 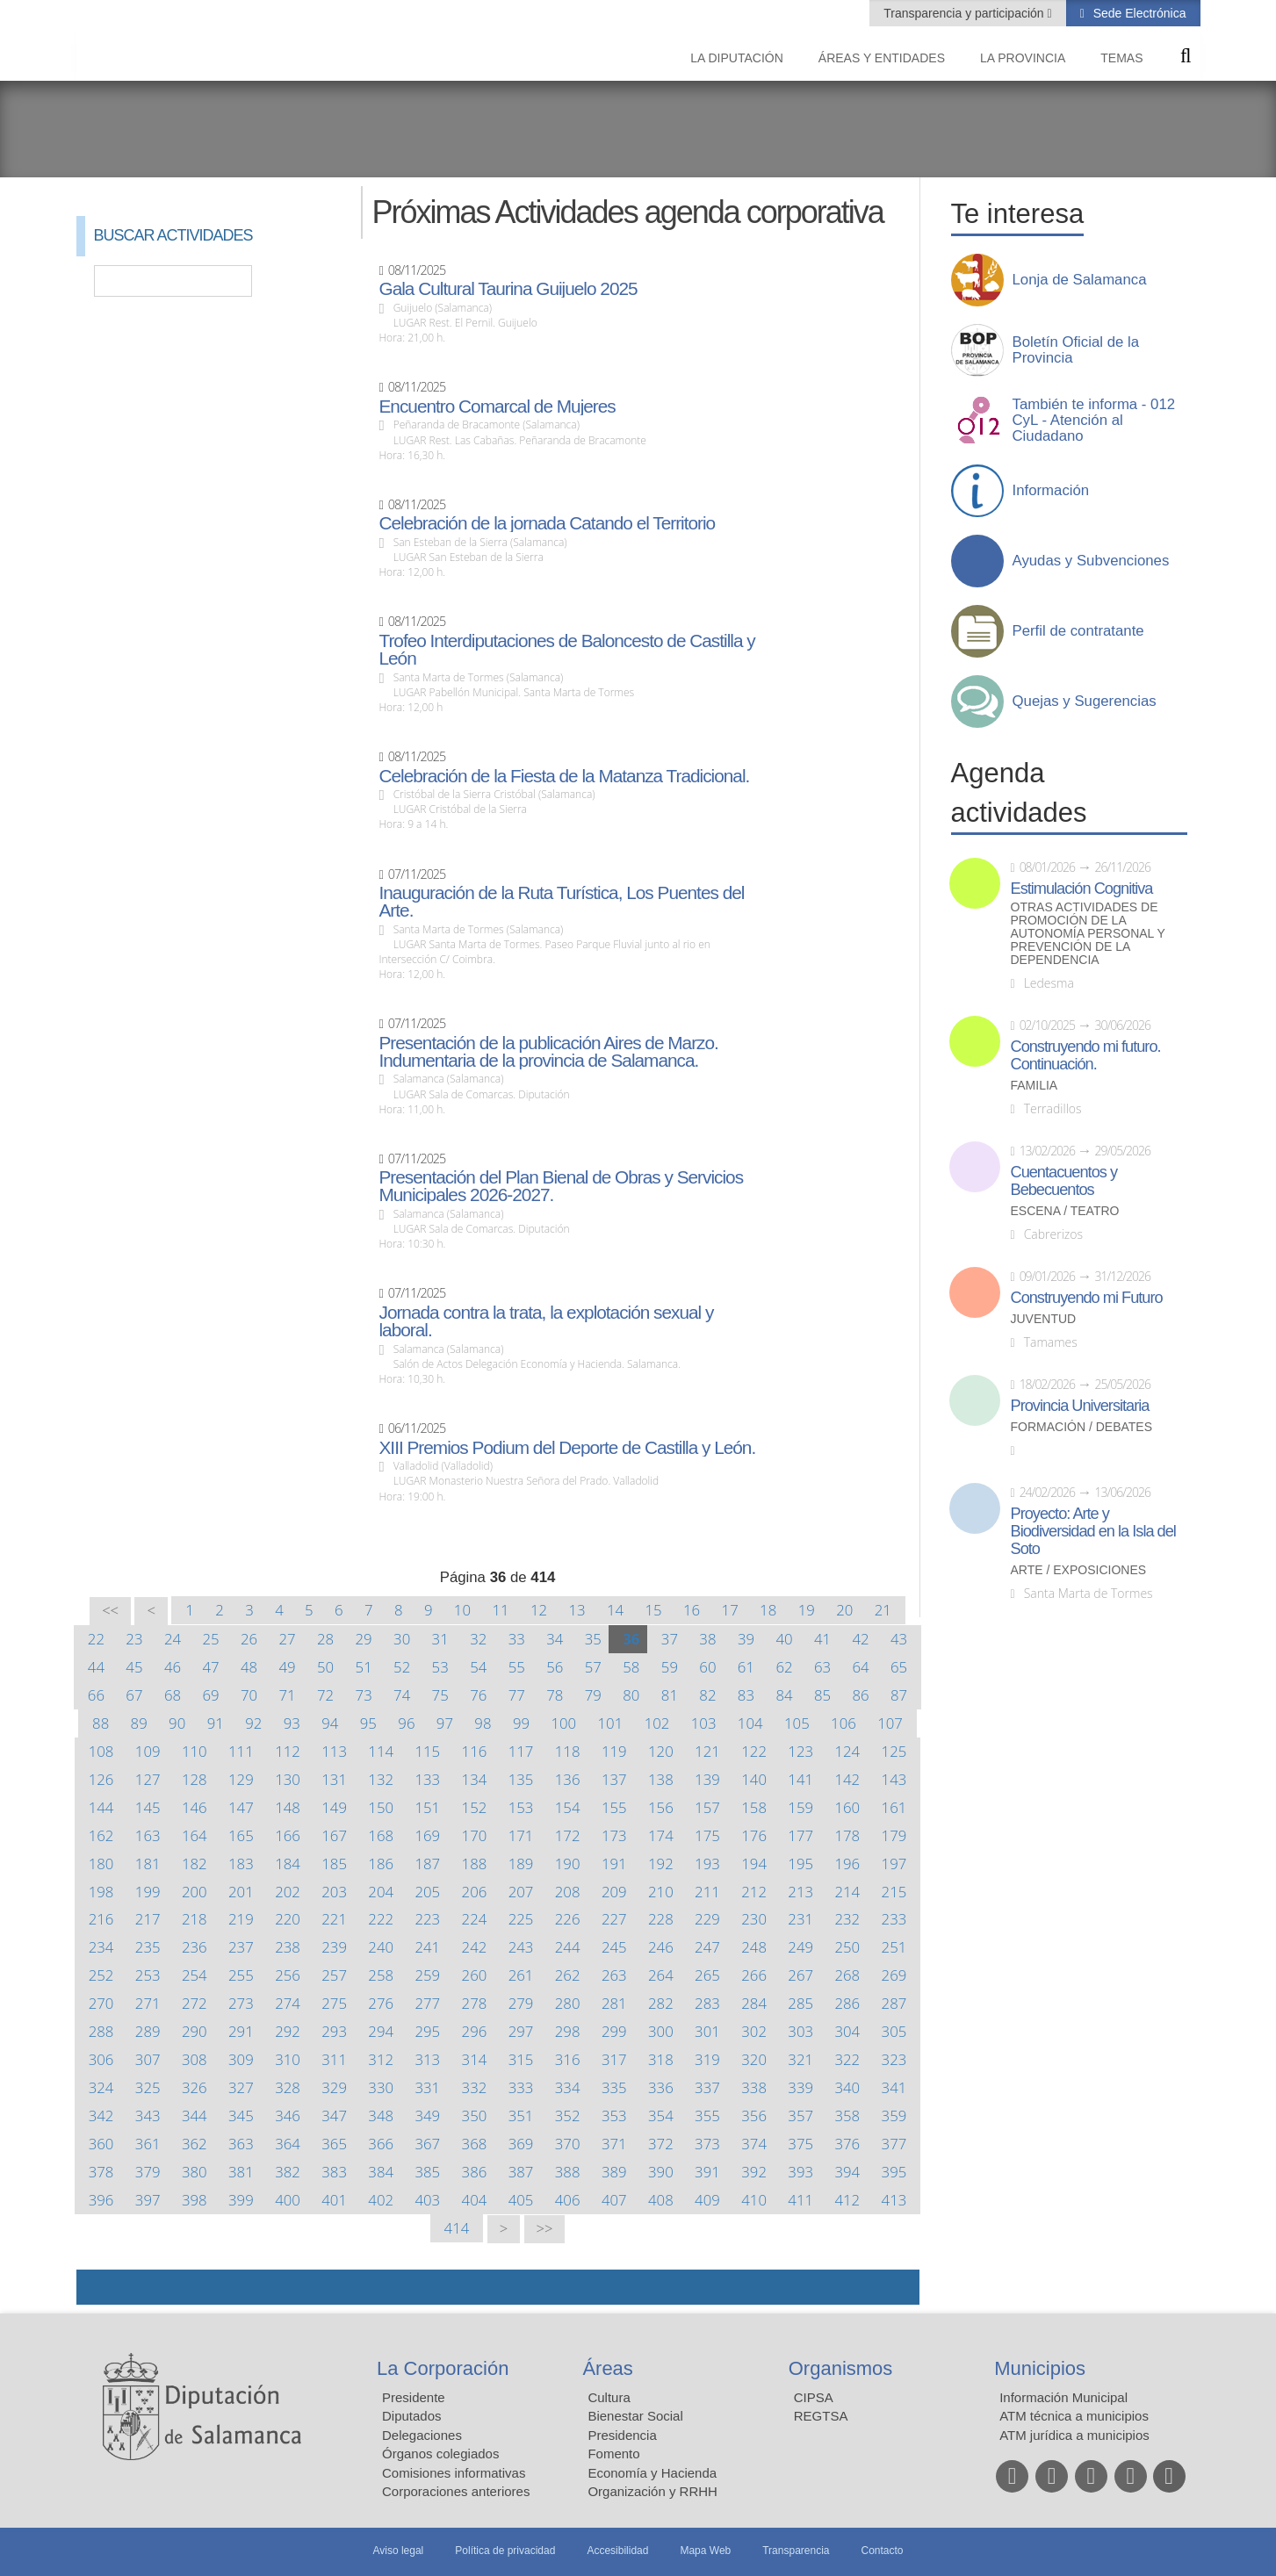 I want to click on 154, so click(x=567, y=1807).